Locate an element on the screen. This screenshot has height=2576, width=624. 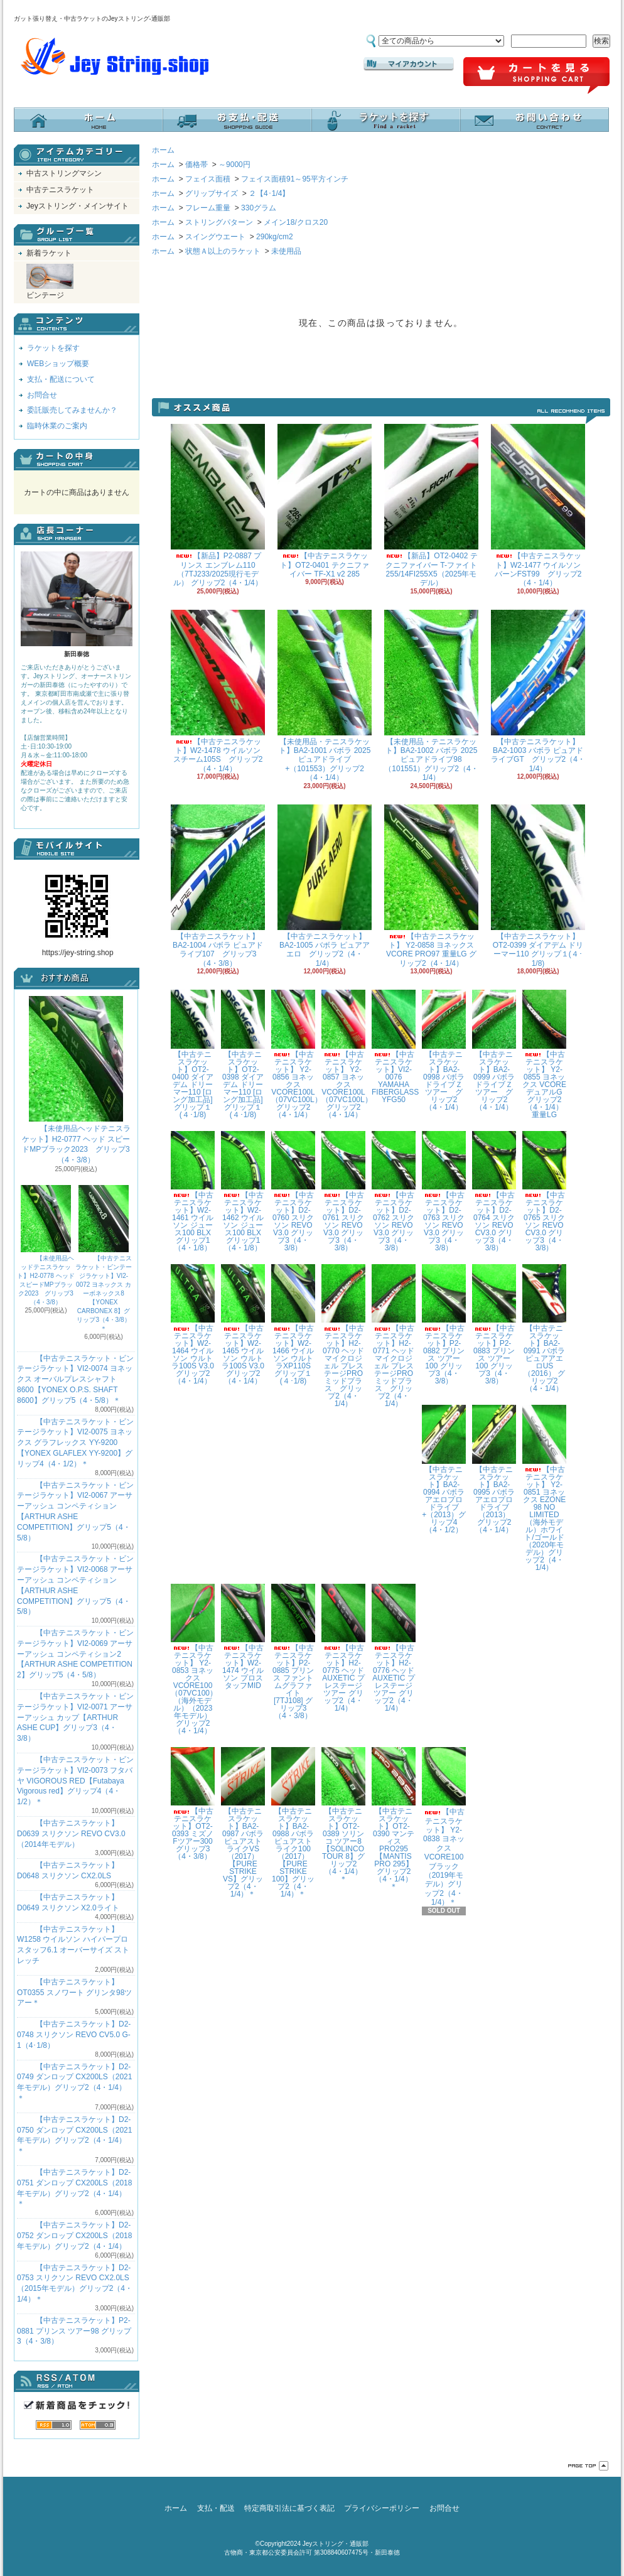
【中古テニスラケット】W2-1474 ウイルソン プロスタッフMID is located at coordinates (243, 1637).